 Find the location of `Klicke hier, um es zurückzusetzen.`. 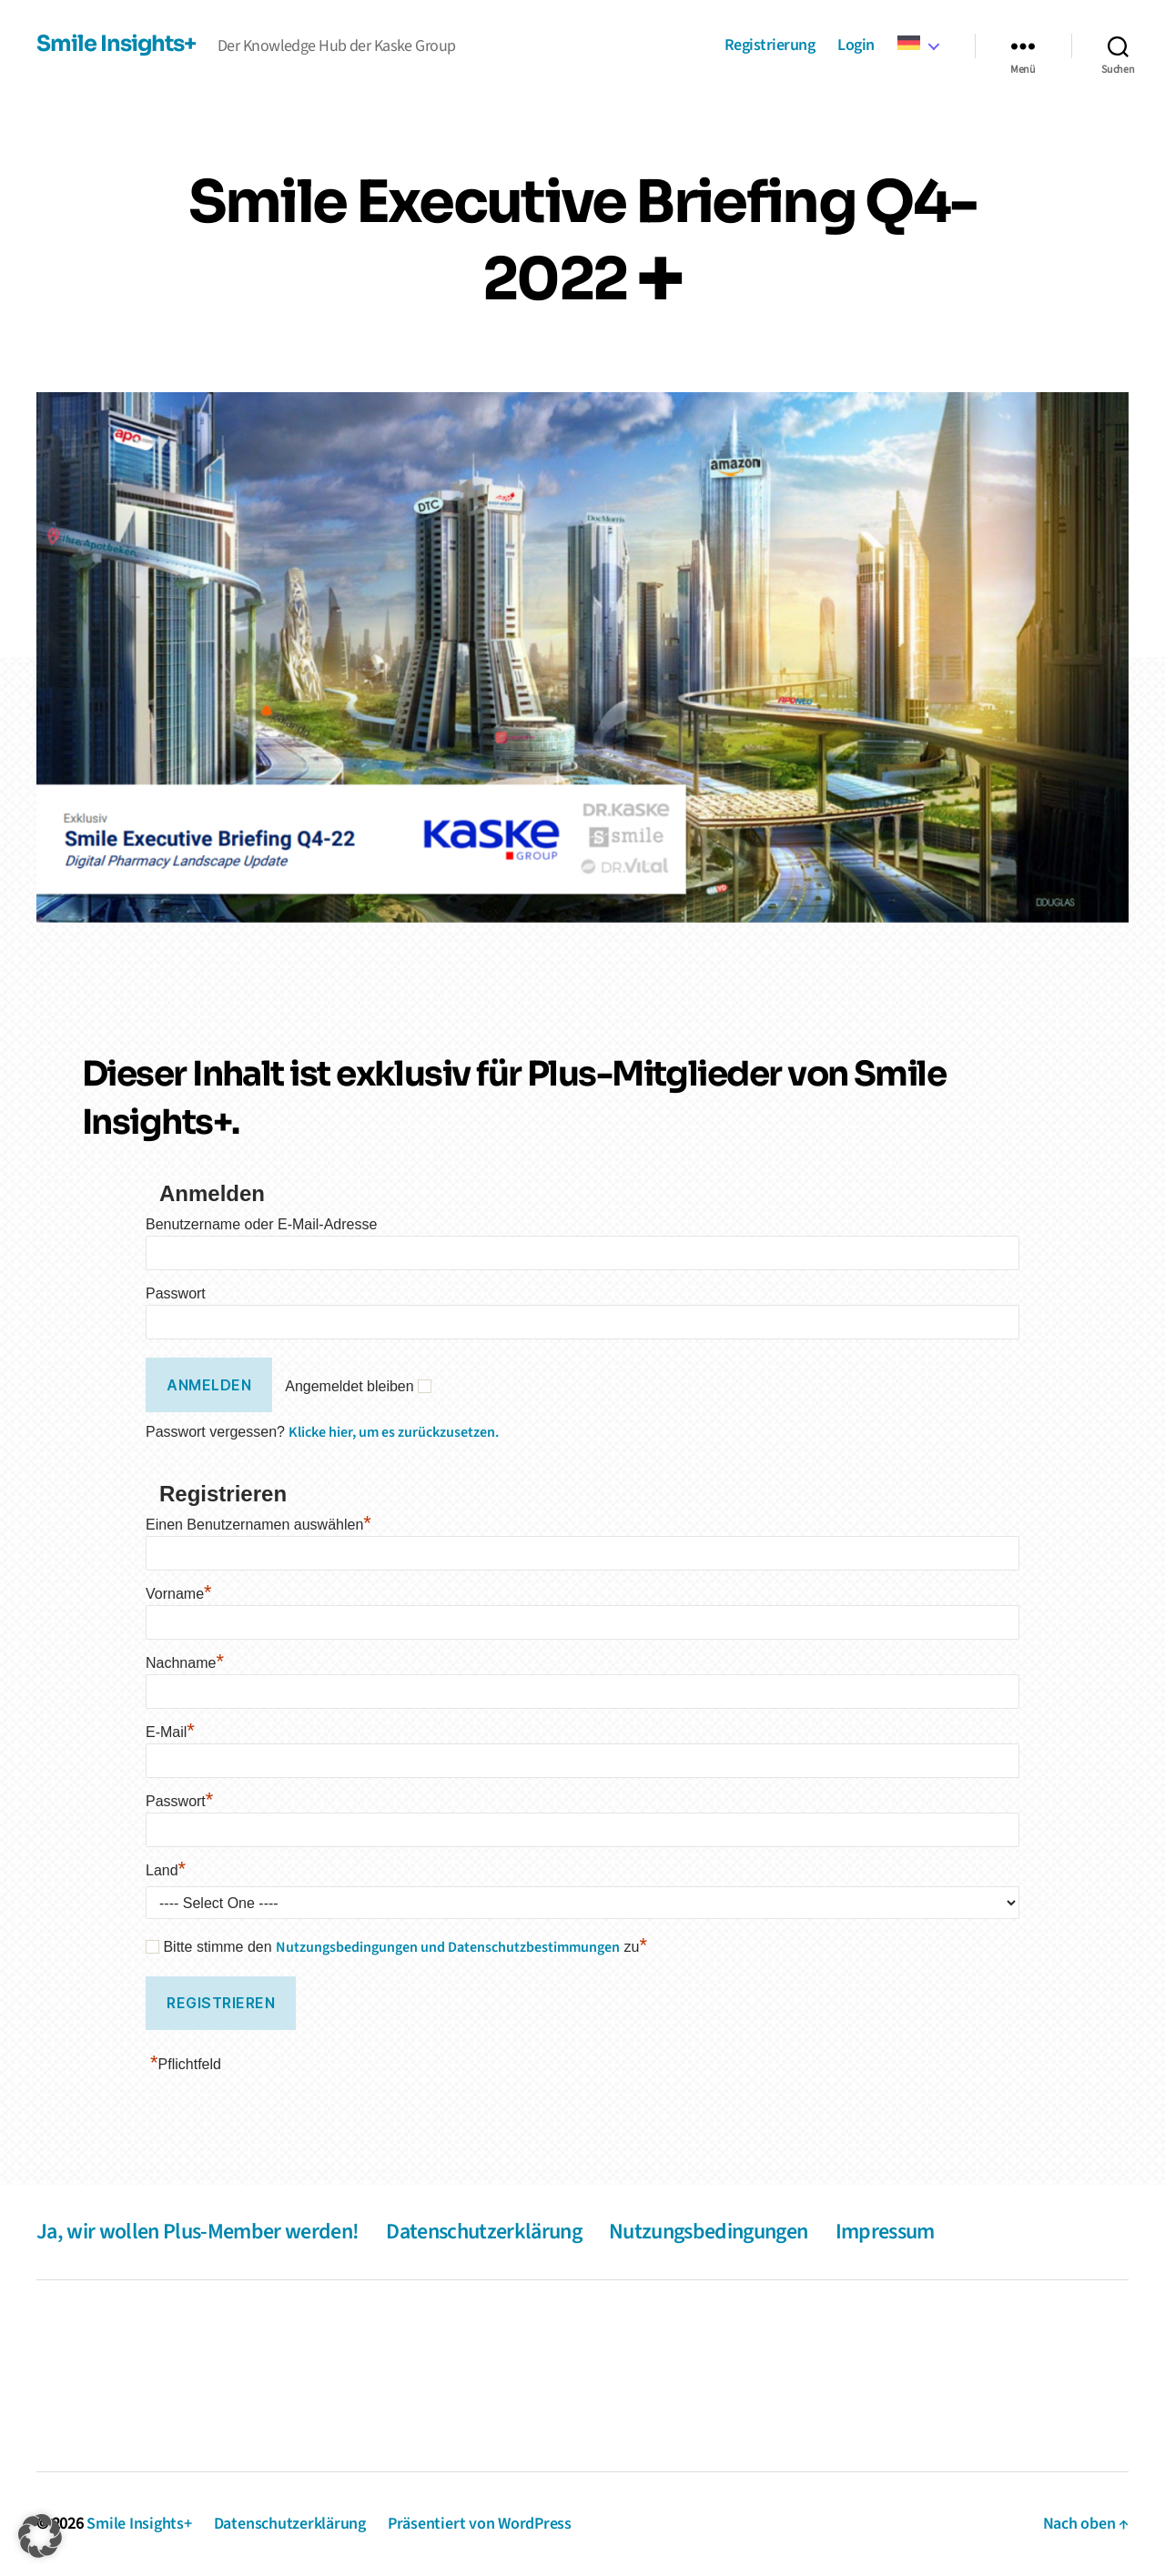

Klicke hier, um es zurückzusetzen. is located at coordinates (394, 1432).